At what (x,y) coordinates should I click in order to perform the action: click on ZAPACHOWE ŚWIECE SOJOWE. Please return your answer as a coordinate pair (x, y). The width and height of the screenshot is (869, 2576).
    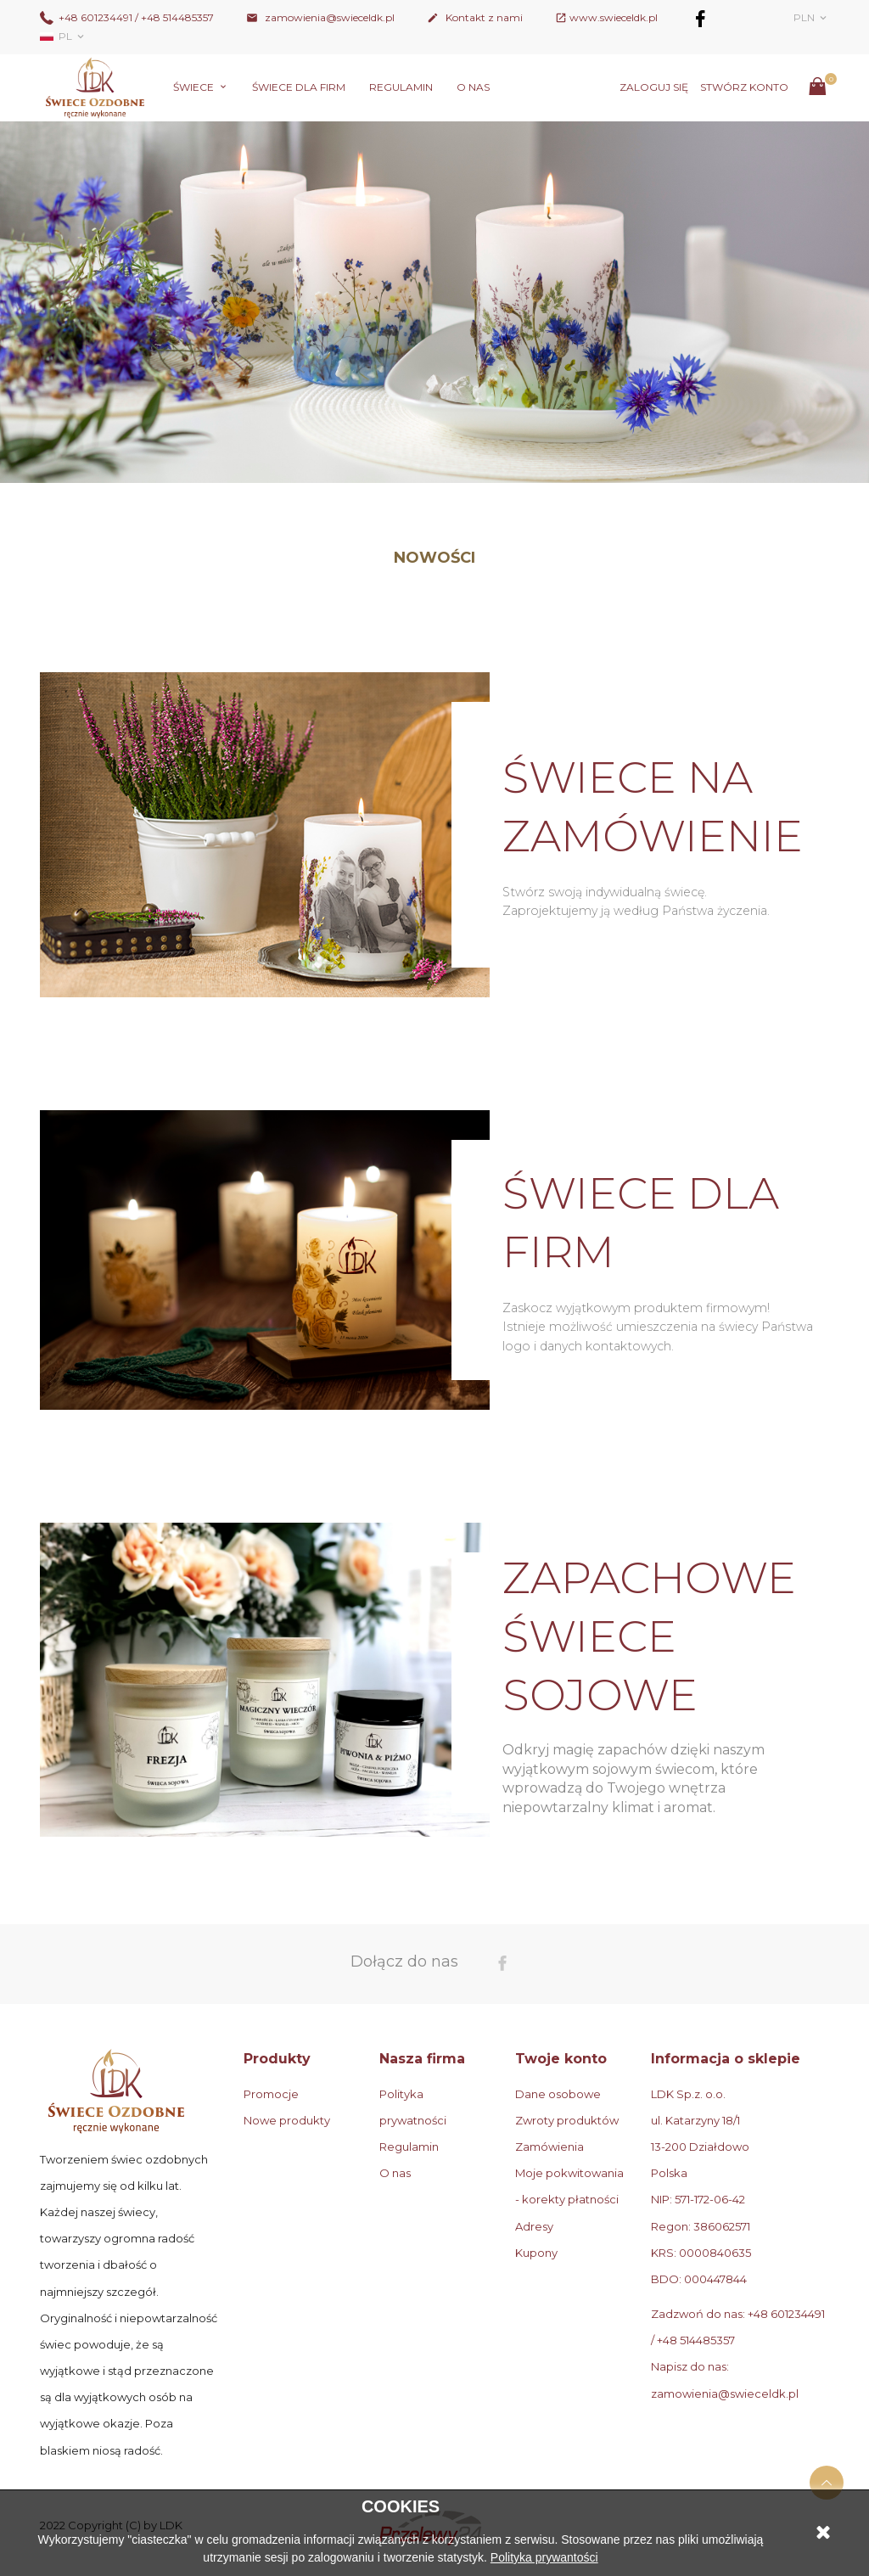
    Looking at the image, I should click on (649, 1636).